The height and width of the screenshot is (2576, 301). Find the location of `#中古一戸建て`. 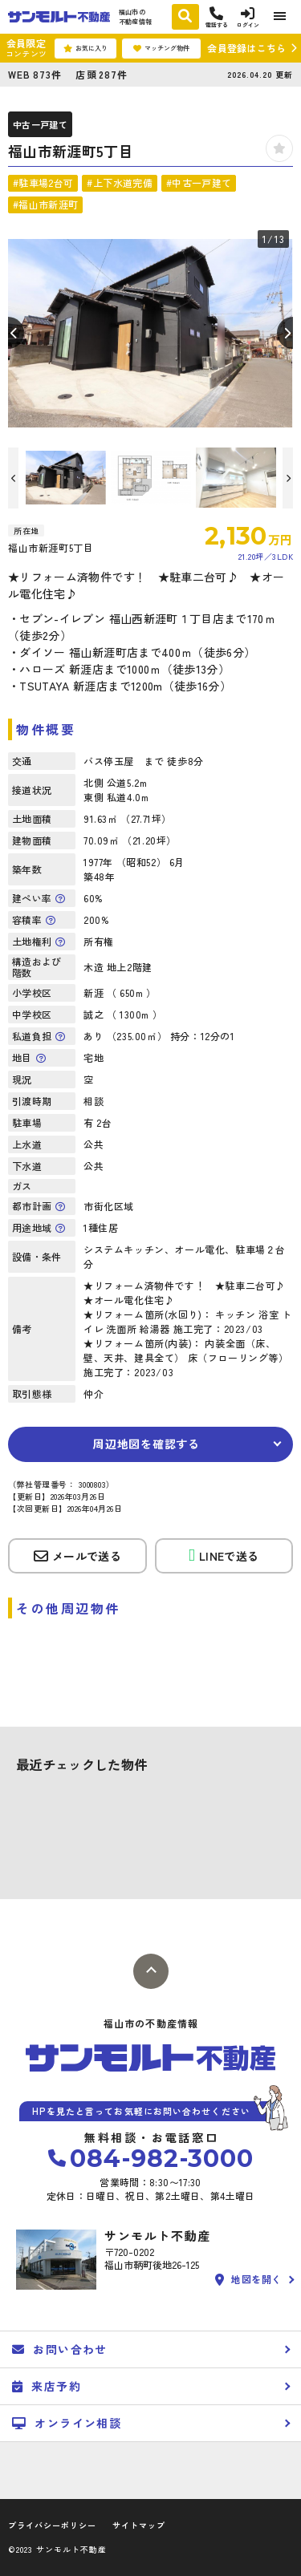

#中古一戸建て is located at coordinates (198, 182).